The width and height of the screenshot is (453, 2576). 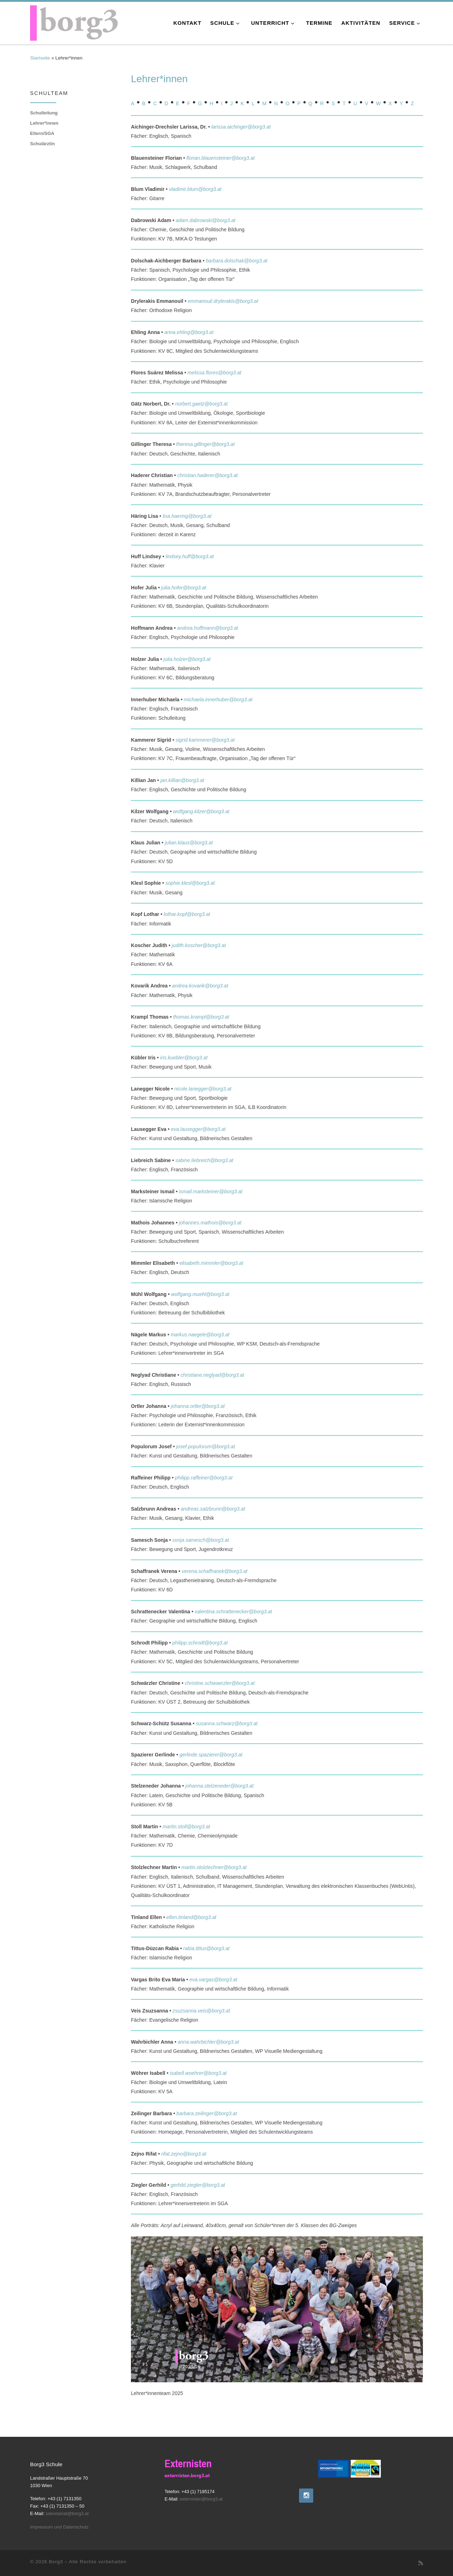 What do you see at coordinates (182, 780) in the screenshot?
I see `jan.killian@borg3.at` at bounding box center [182, 780].